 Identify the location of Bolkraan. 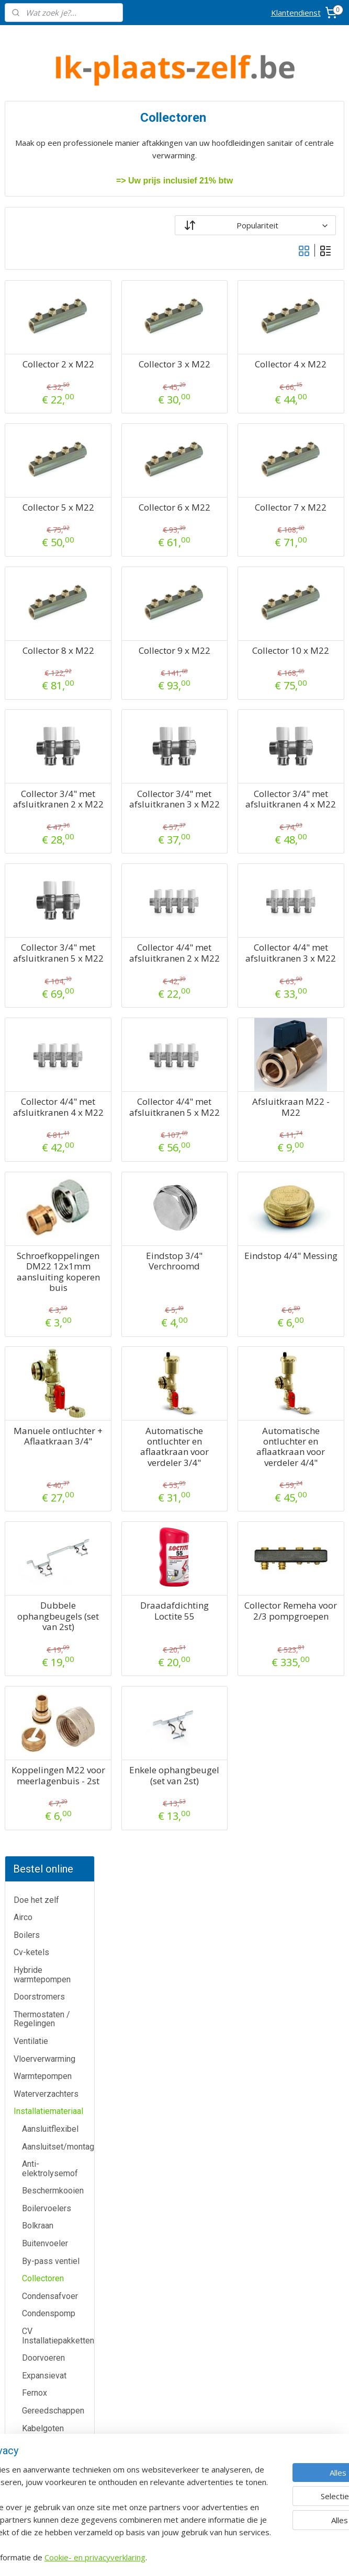
(37, 471).